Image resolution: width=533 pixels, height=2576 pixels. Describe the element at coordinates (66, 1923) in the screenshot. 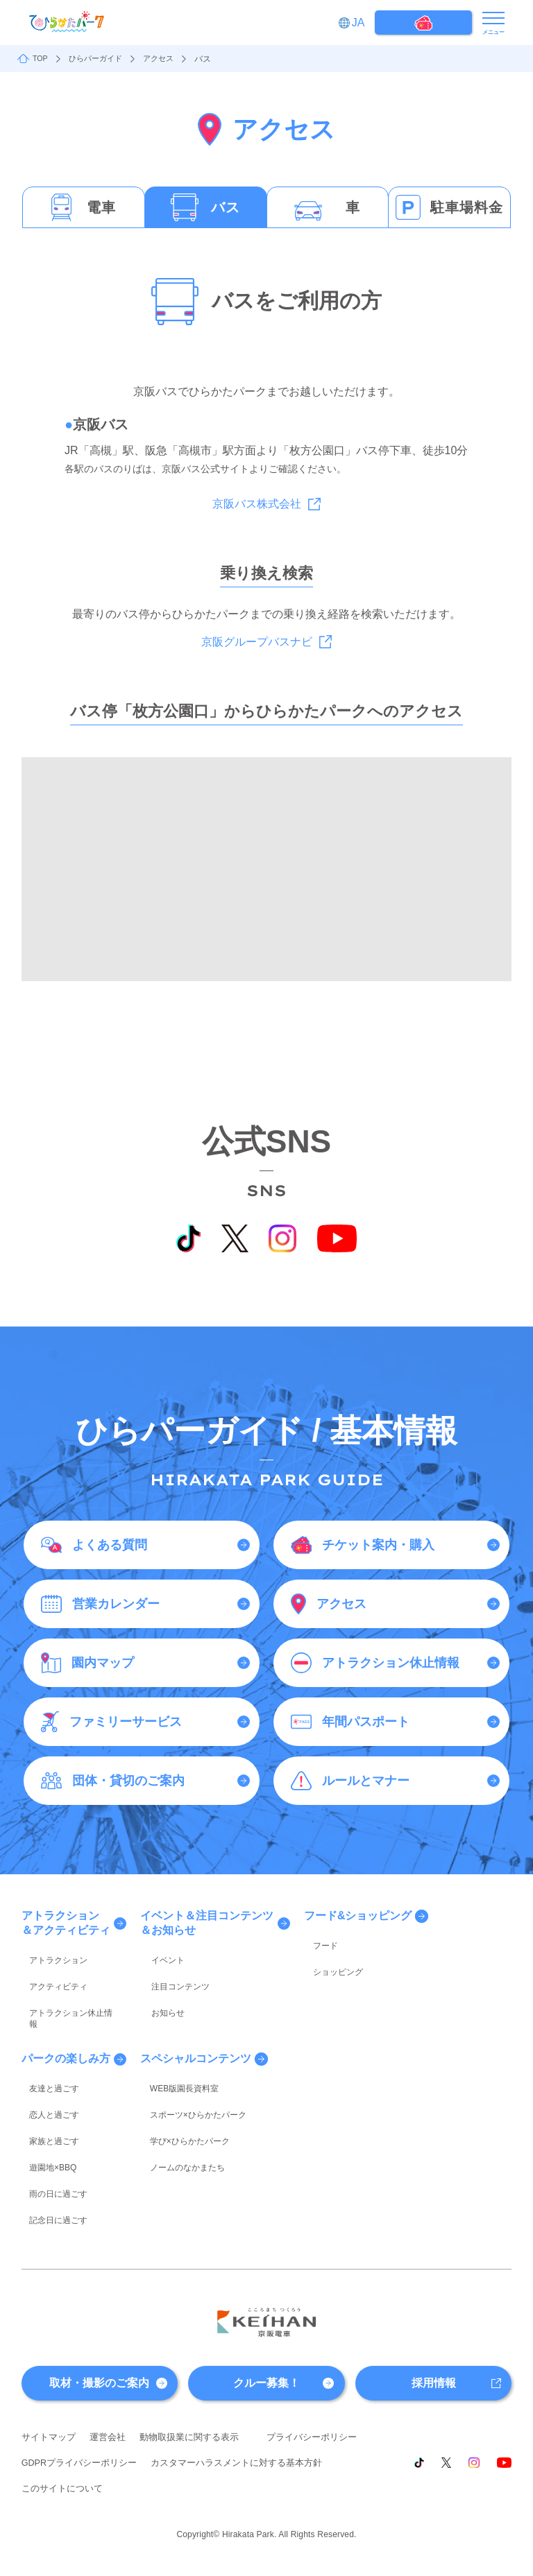

I see `アトラクション＆アクティビティ` at that location.